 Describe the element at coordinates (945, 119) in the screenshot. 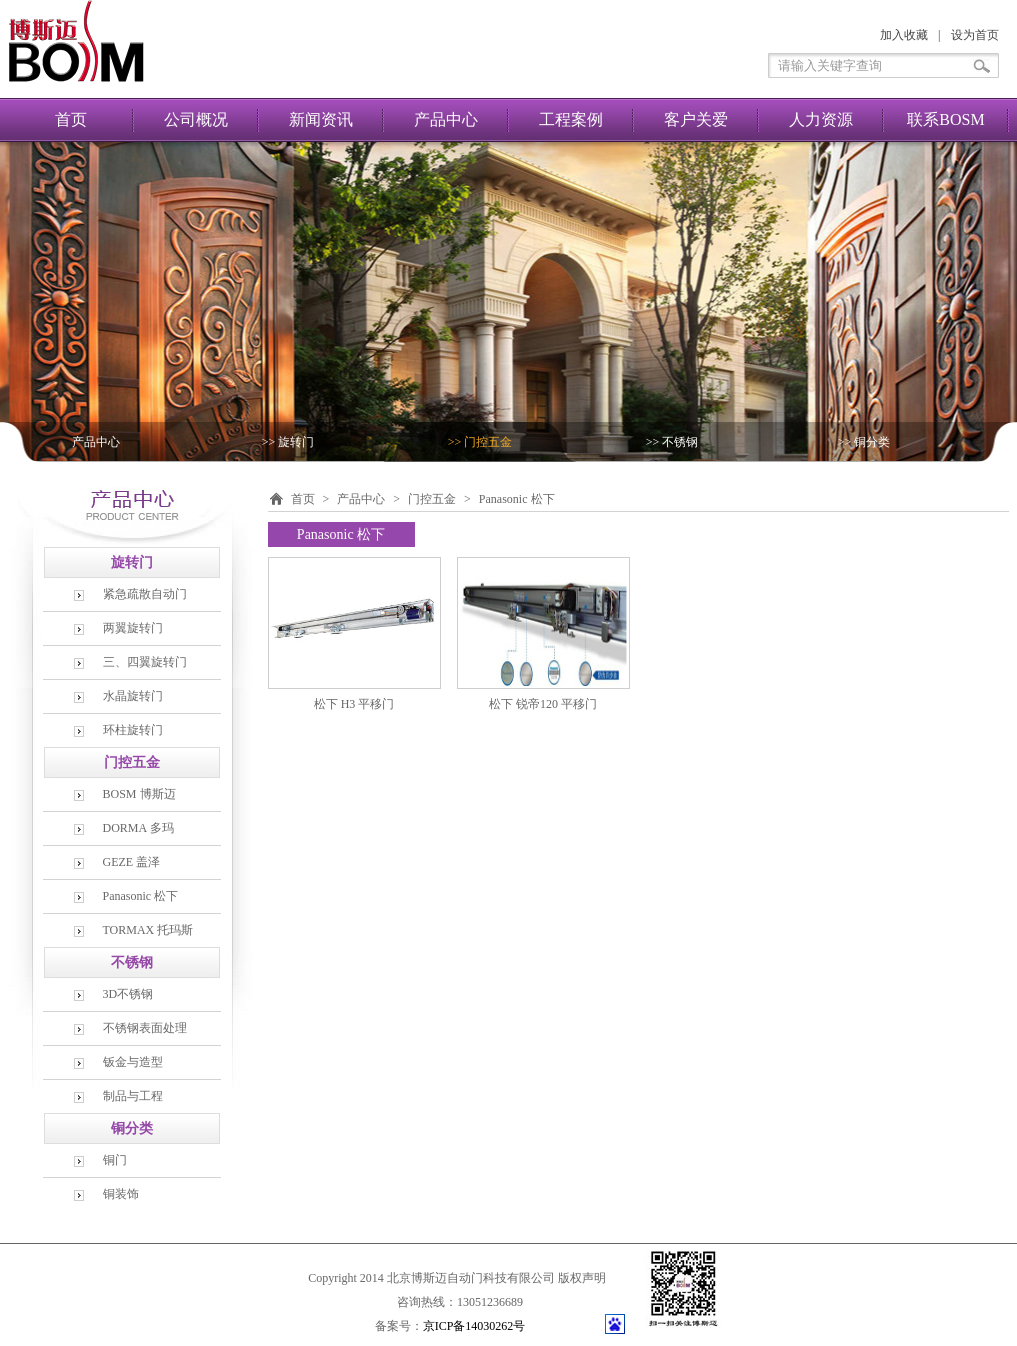

I see `联系BOSM` at that location.